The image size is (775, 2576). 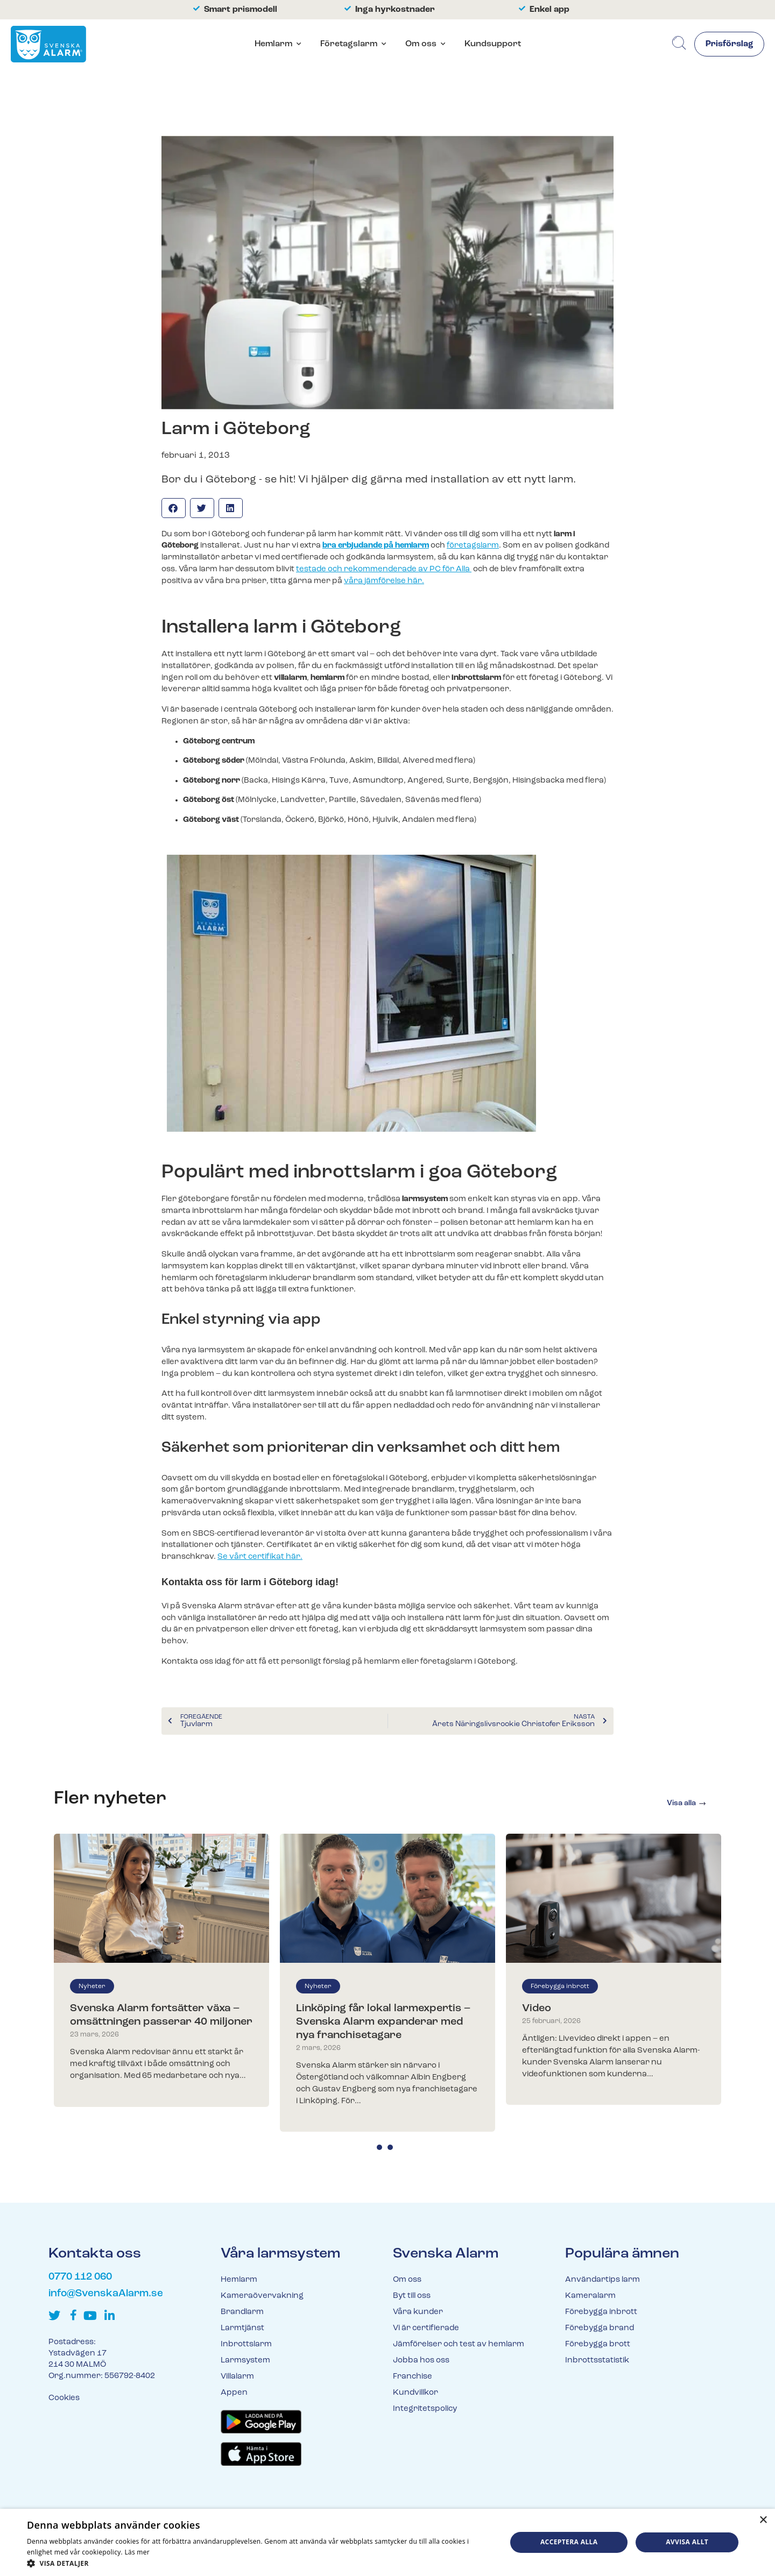 What do you see at coordinates (64, 2398) in the screenshot?
I see `Cookies` at bounding box center [64, 2398].